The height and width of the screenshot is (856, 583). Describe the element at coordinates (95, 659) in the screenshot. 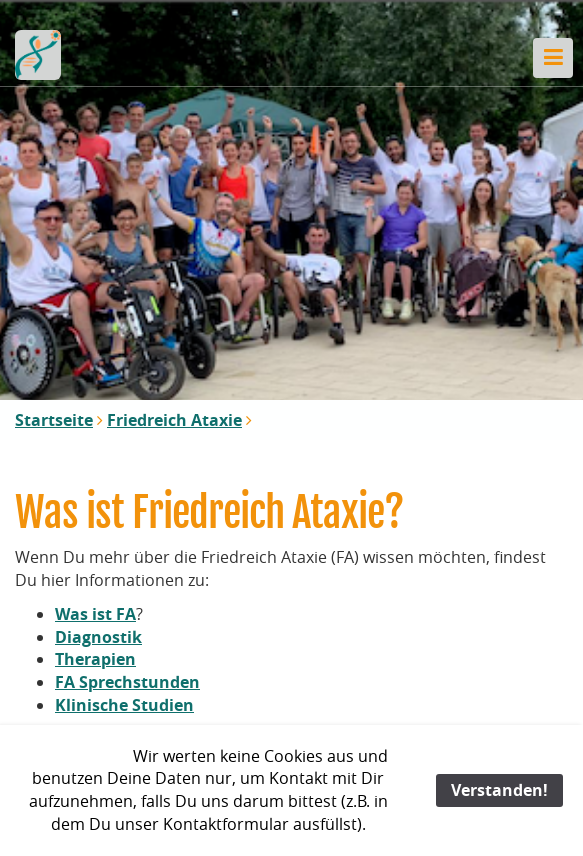

I see `Therapien` at that location.